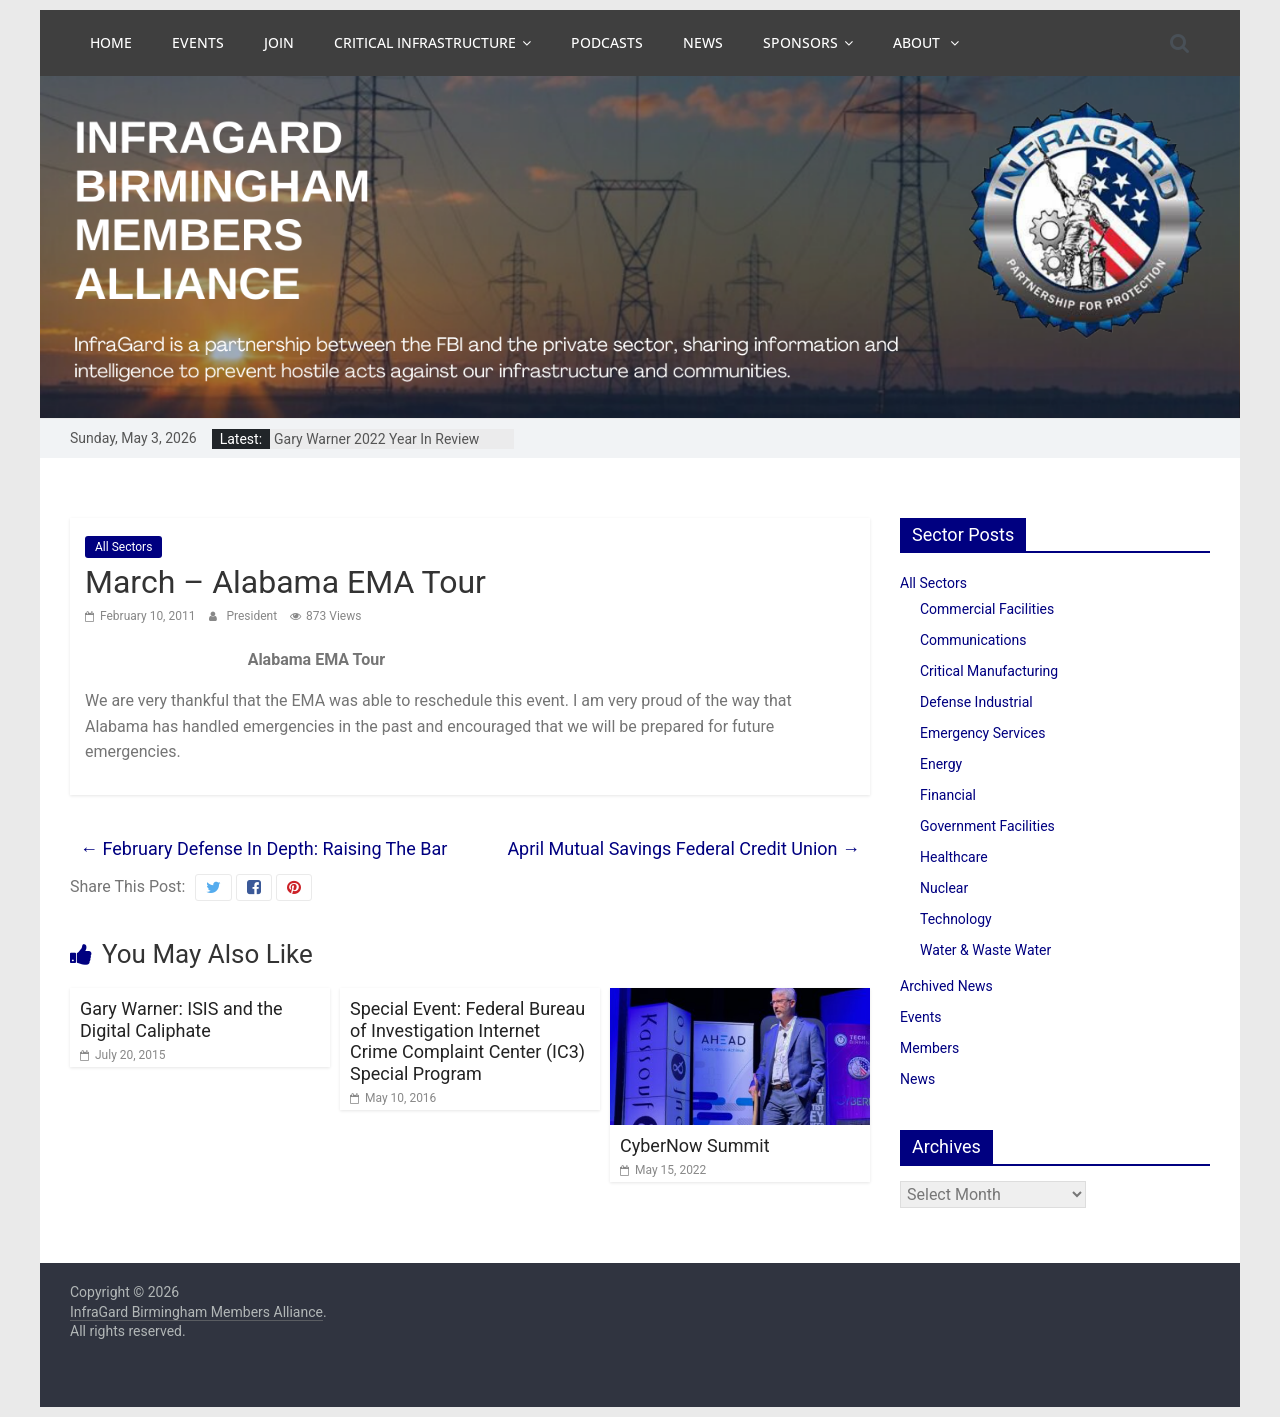 This screenshot has width=1280, height=1417. I want to click on Technology, so click(956, 919).